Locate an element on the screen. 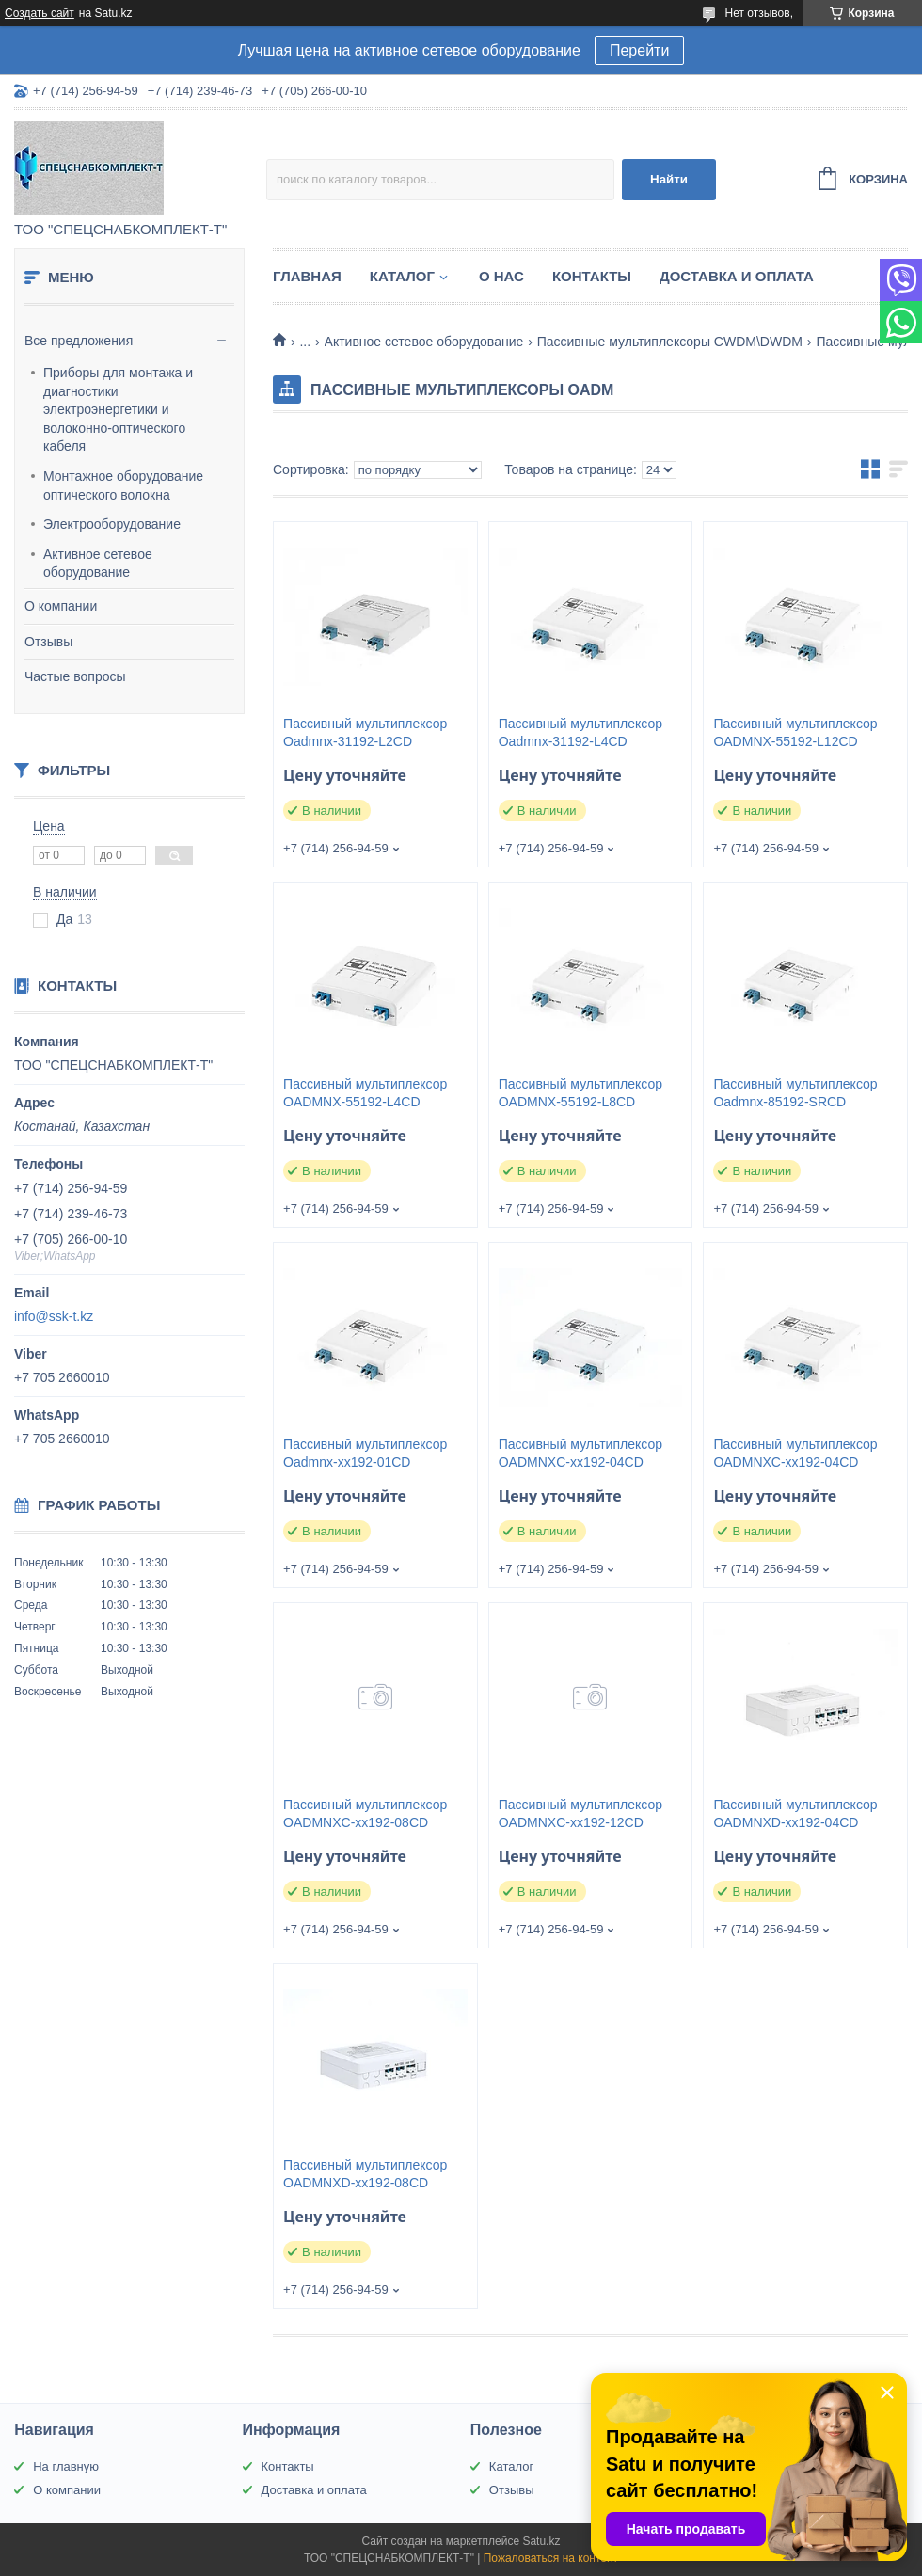  Найти [Искать] is located at coordinates (669, 179).